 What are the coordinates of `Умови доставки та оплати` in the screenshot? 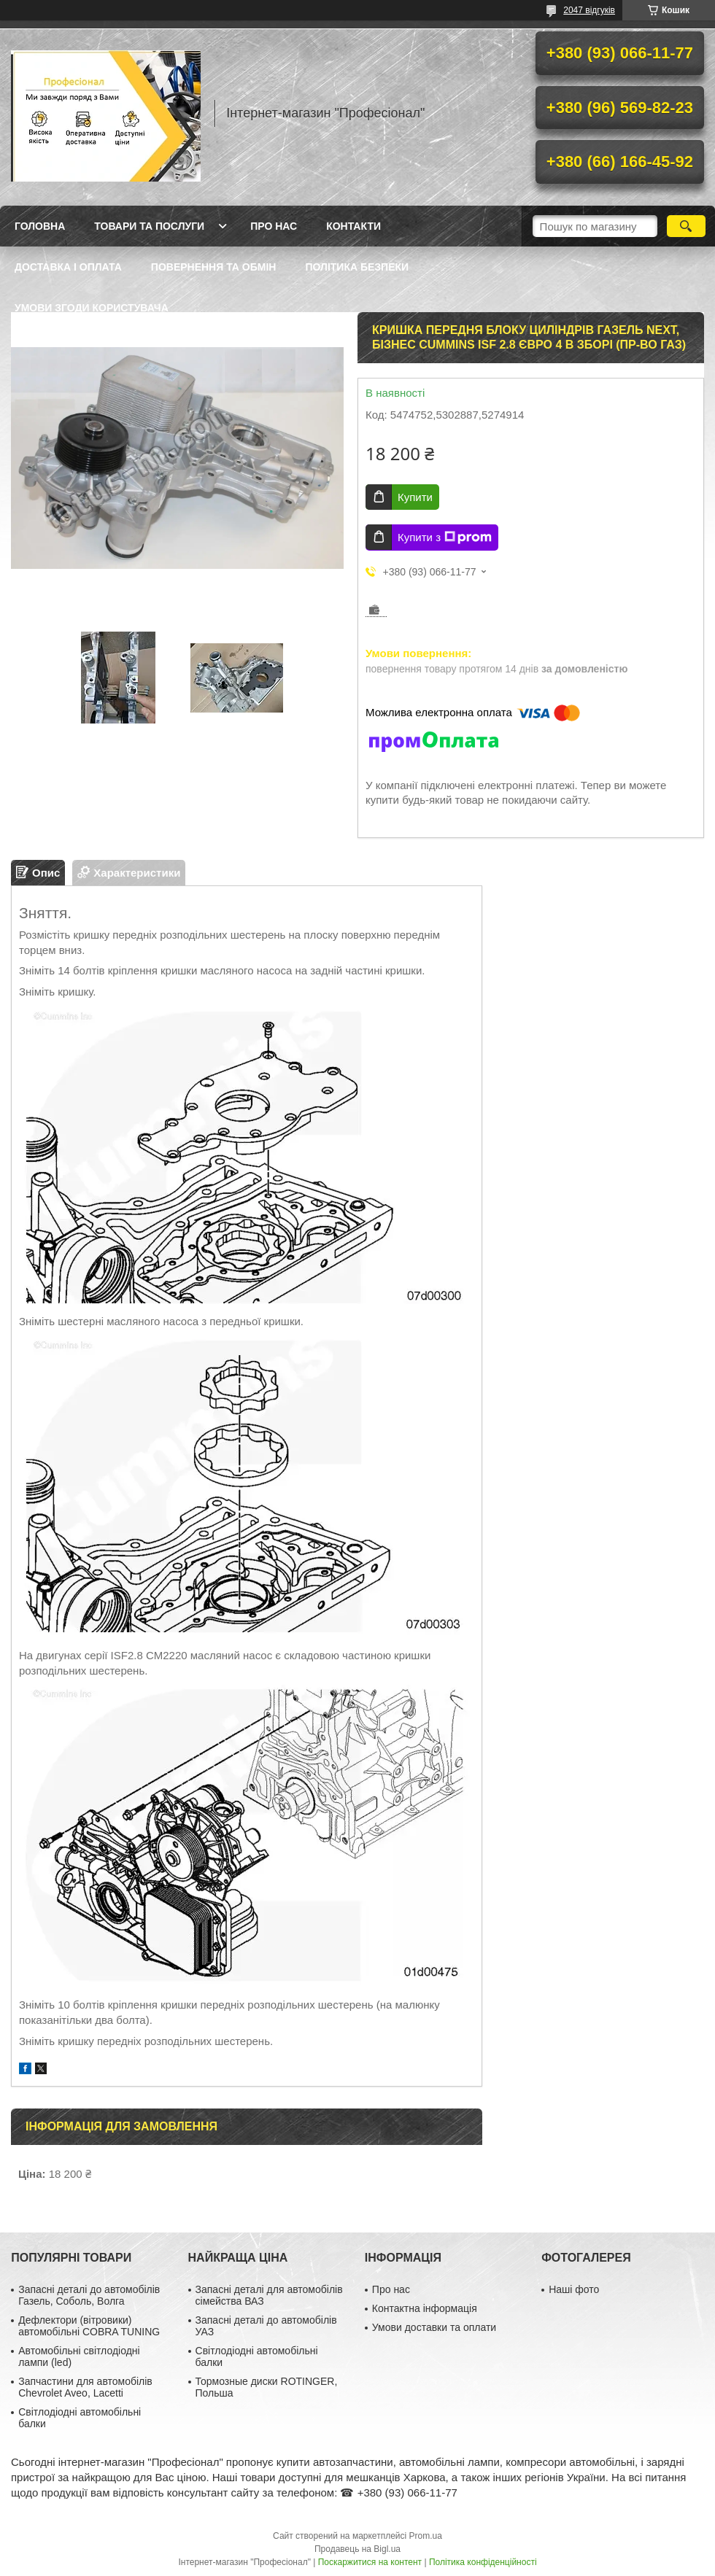 It's located at (434, 2327).